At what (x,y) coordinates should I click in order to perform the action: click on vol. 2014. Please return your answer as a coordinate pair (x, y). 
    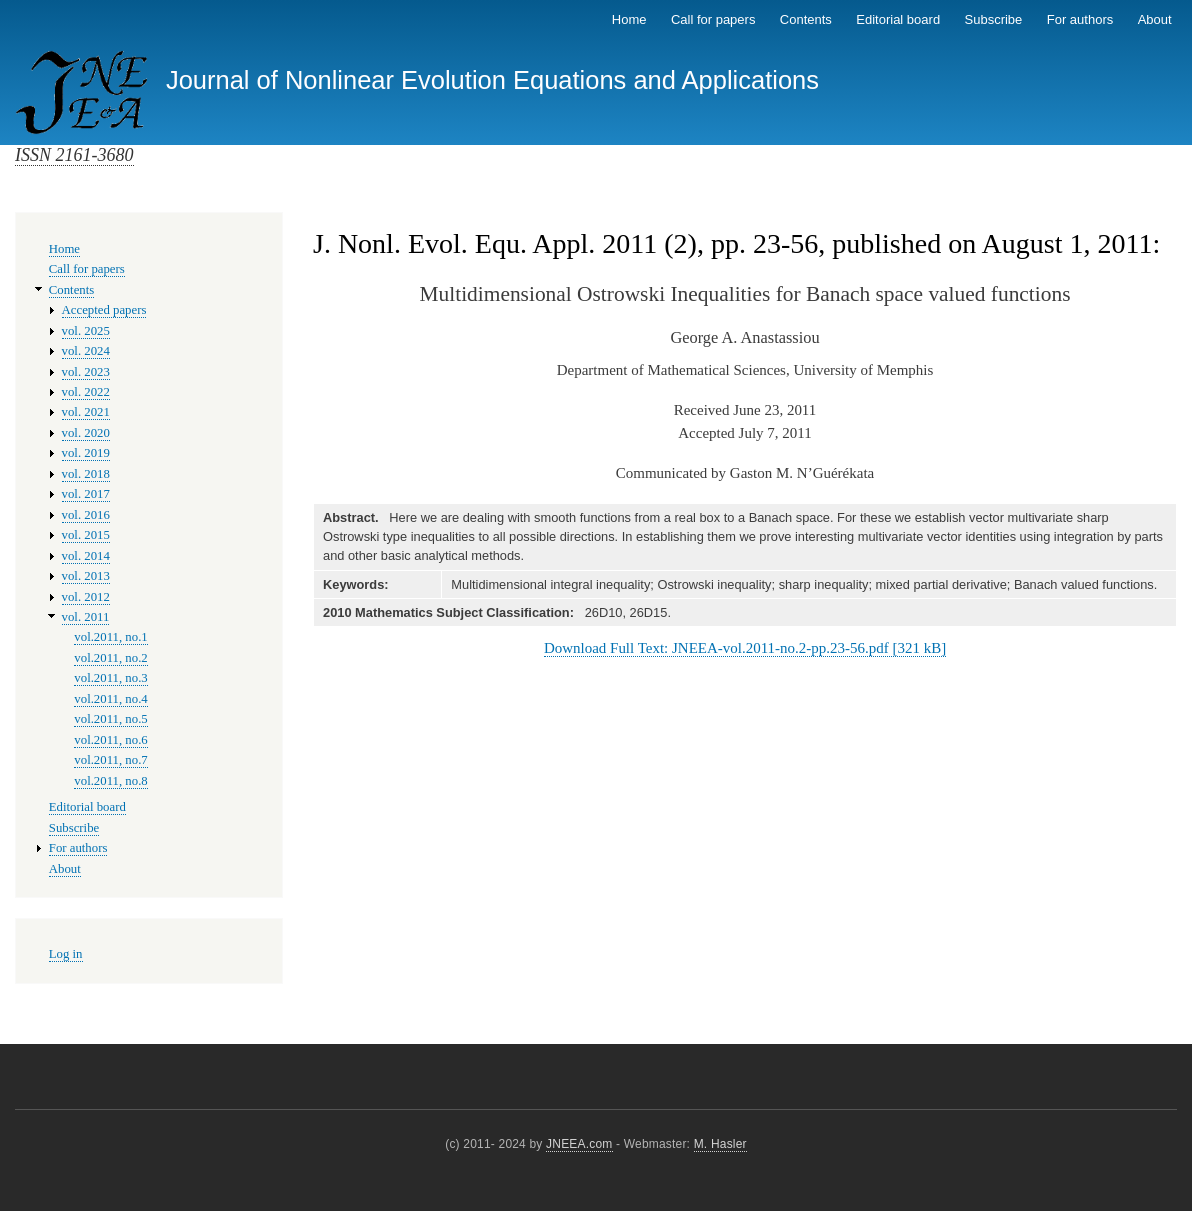
    Looking at the image, I should click on (86, 556).